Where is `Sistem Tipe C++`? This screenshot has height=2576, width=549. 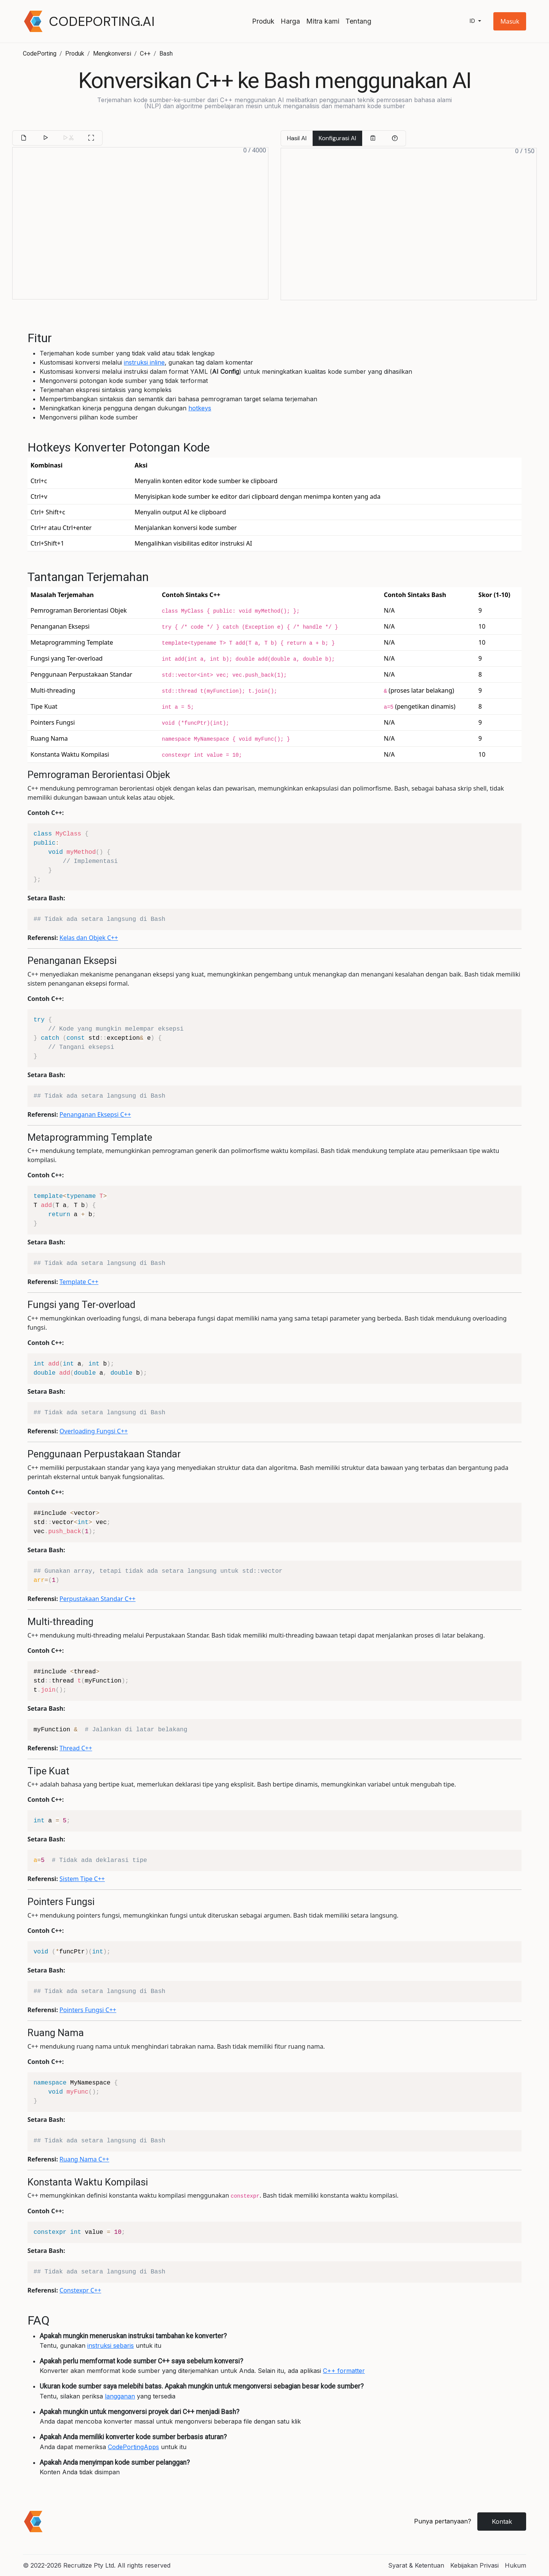
Sistem Tipe C++ is located at coordinates (82, 1879).